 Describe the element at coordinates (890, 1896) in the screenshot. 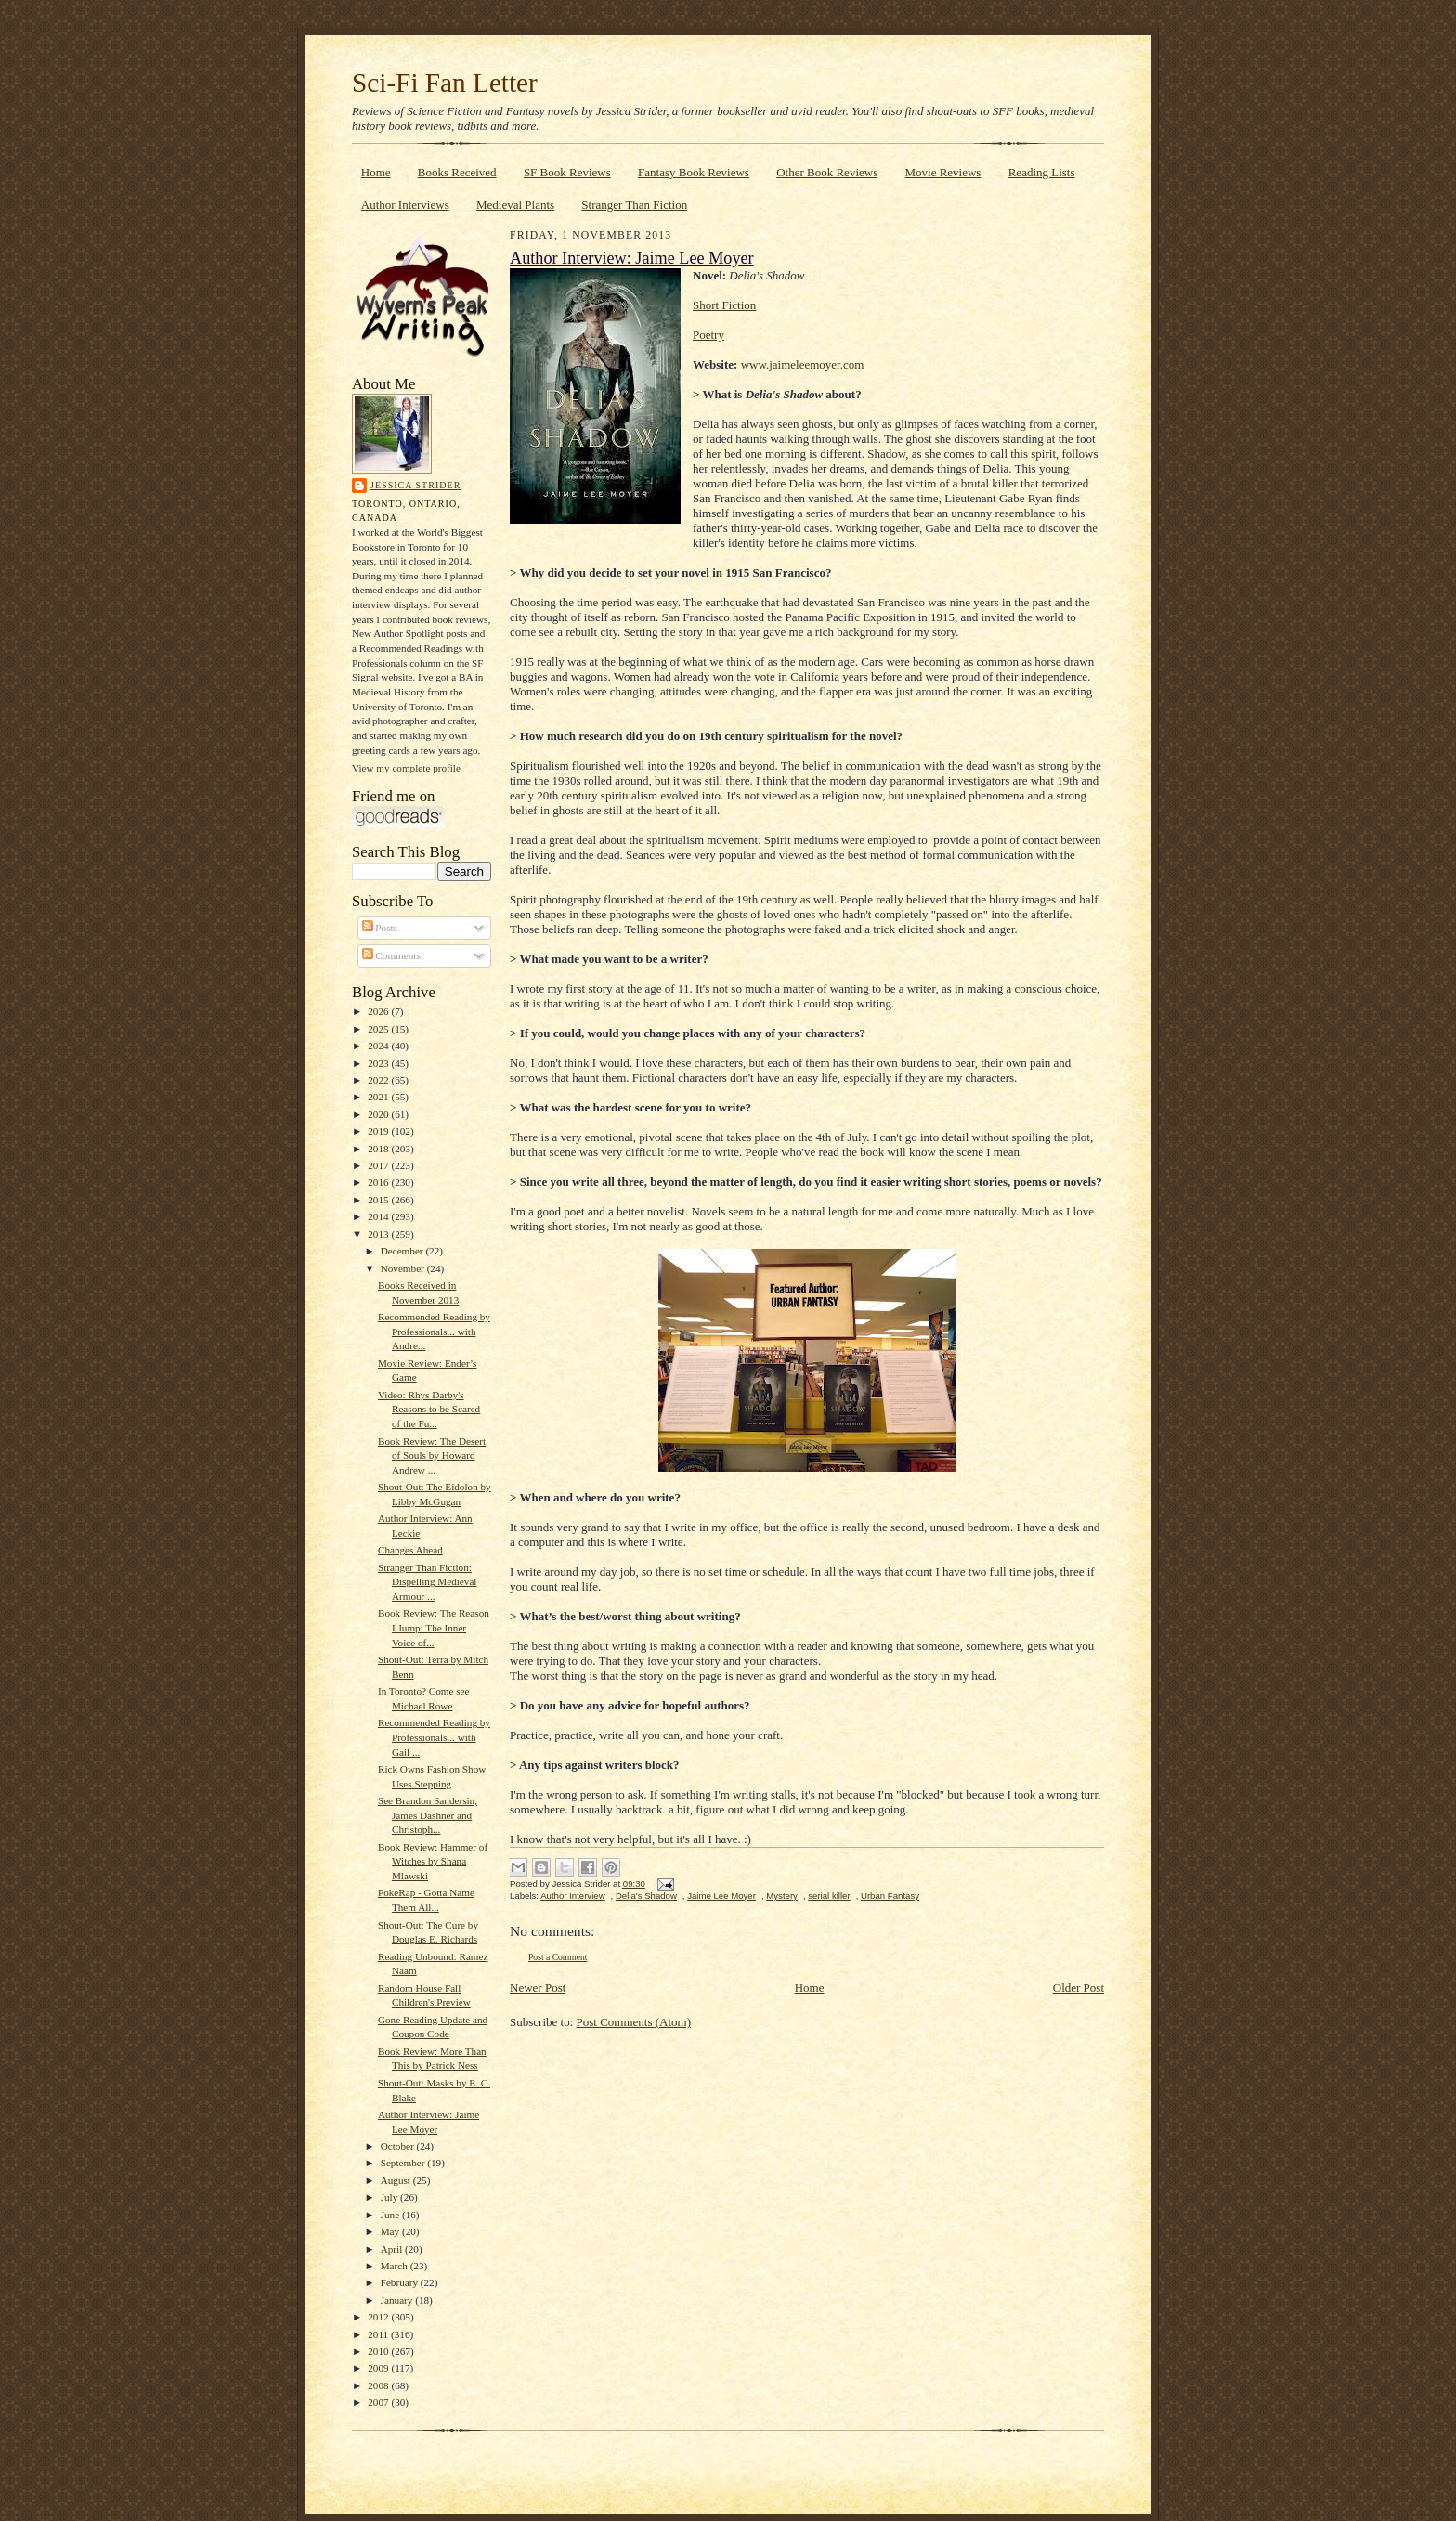

I see `Urban Fantasy` at that location.